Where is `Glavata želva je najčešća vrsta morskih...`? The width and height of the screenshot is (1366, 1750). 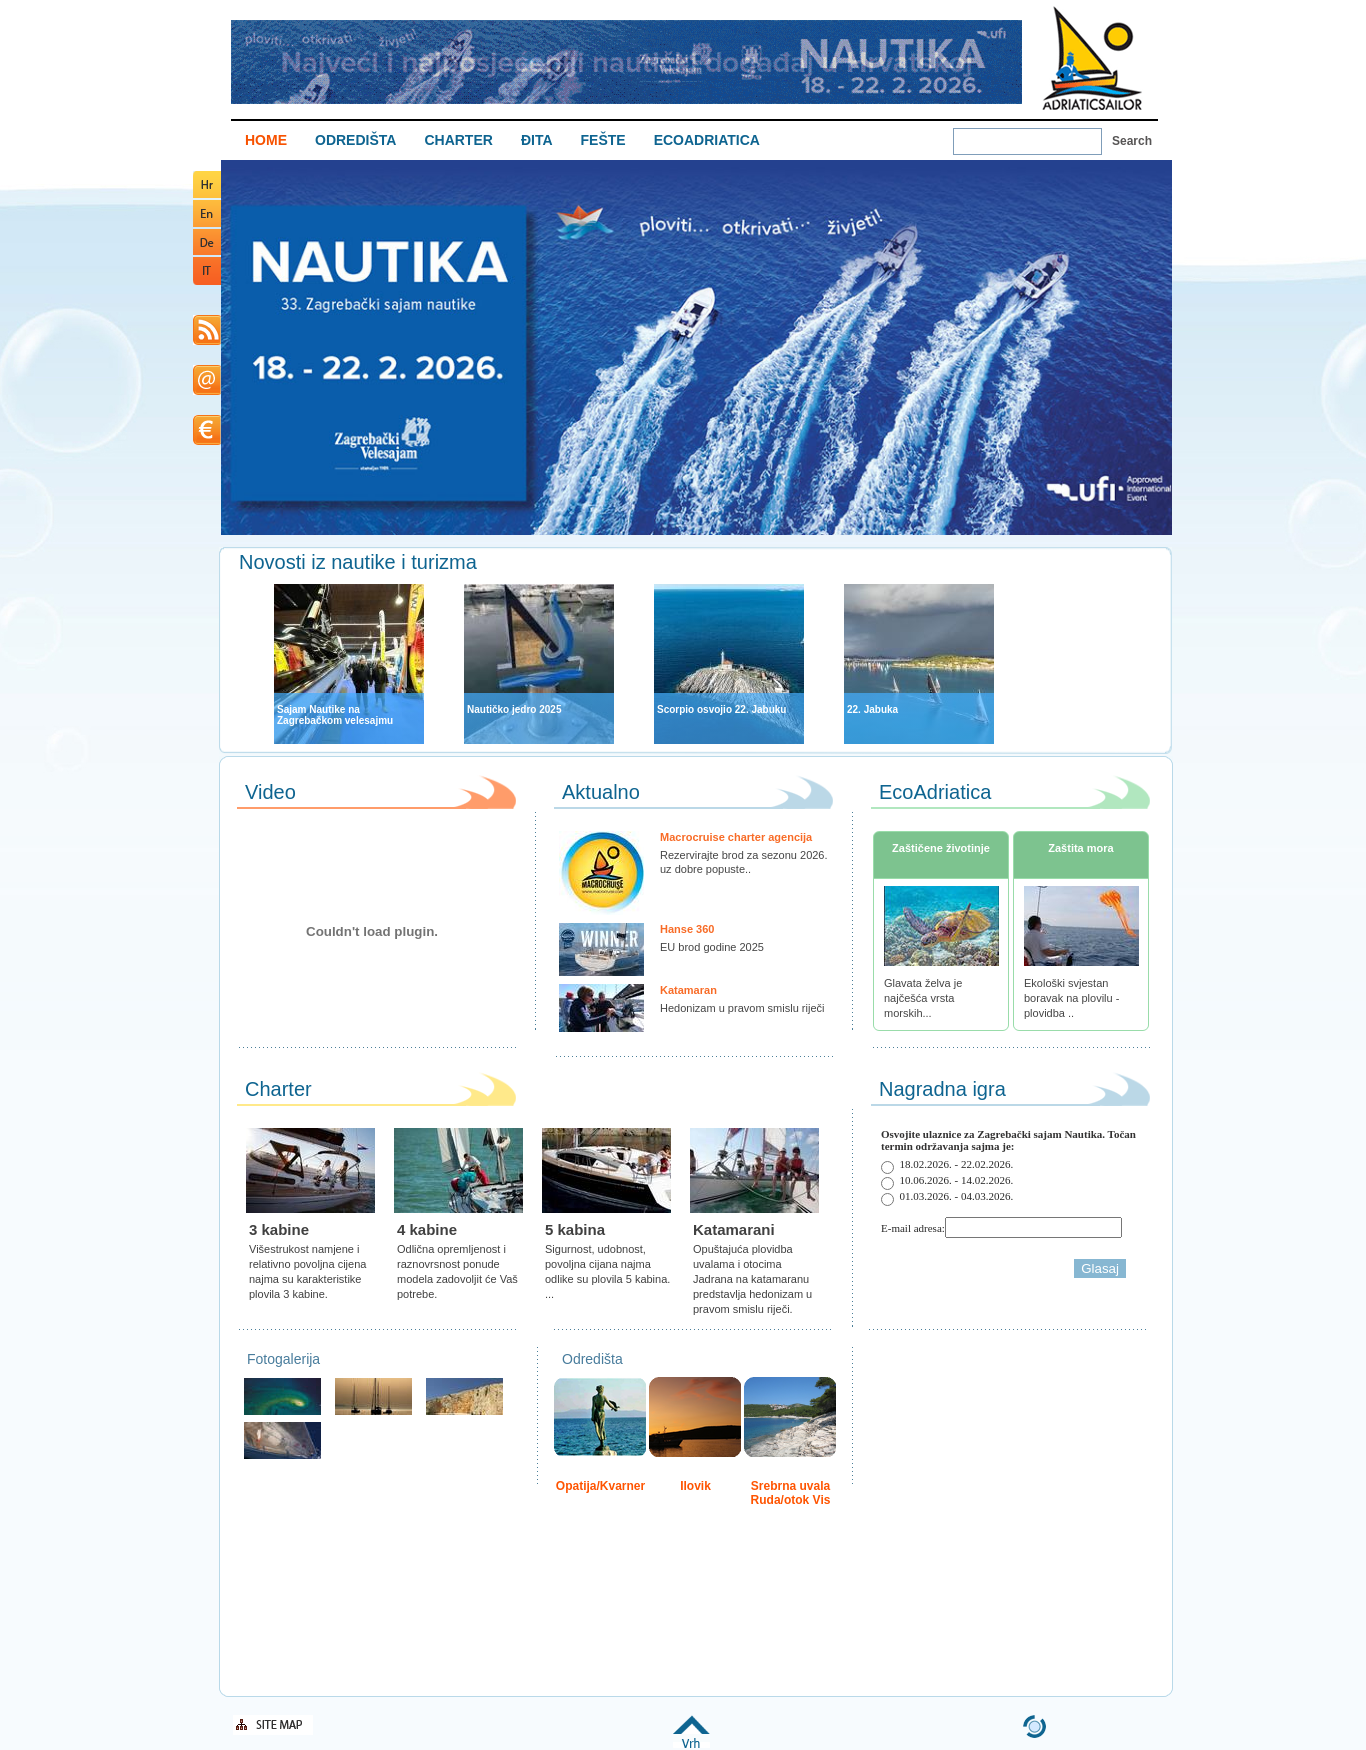
Glavata želva je najčešća vrsta morskih... is located at coordinates (923, 998).